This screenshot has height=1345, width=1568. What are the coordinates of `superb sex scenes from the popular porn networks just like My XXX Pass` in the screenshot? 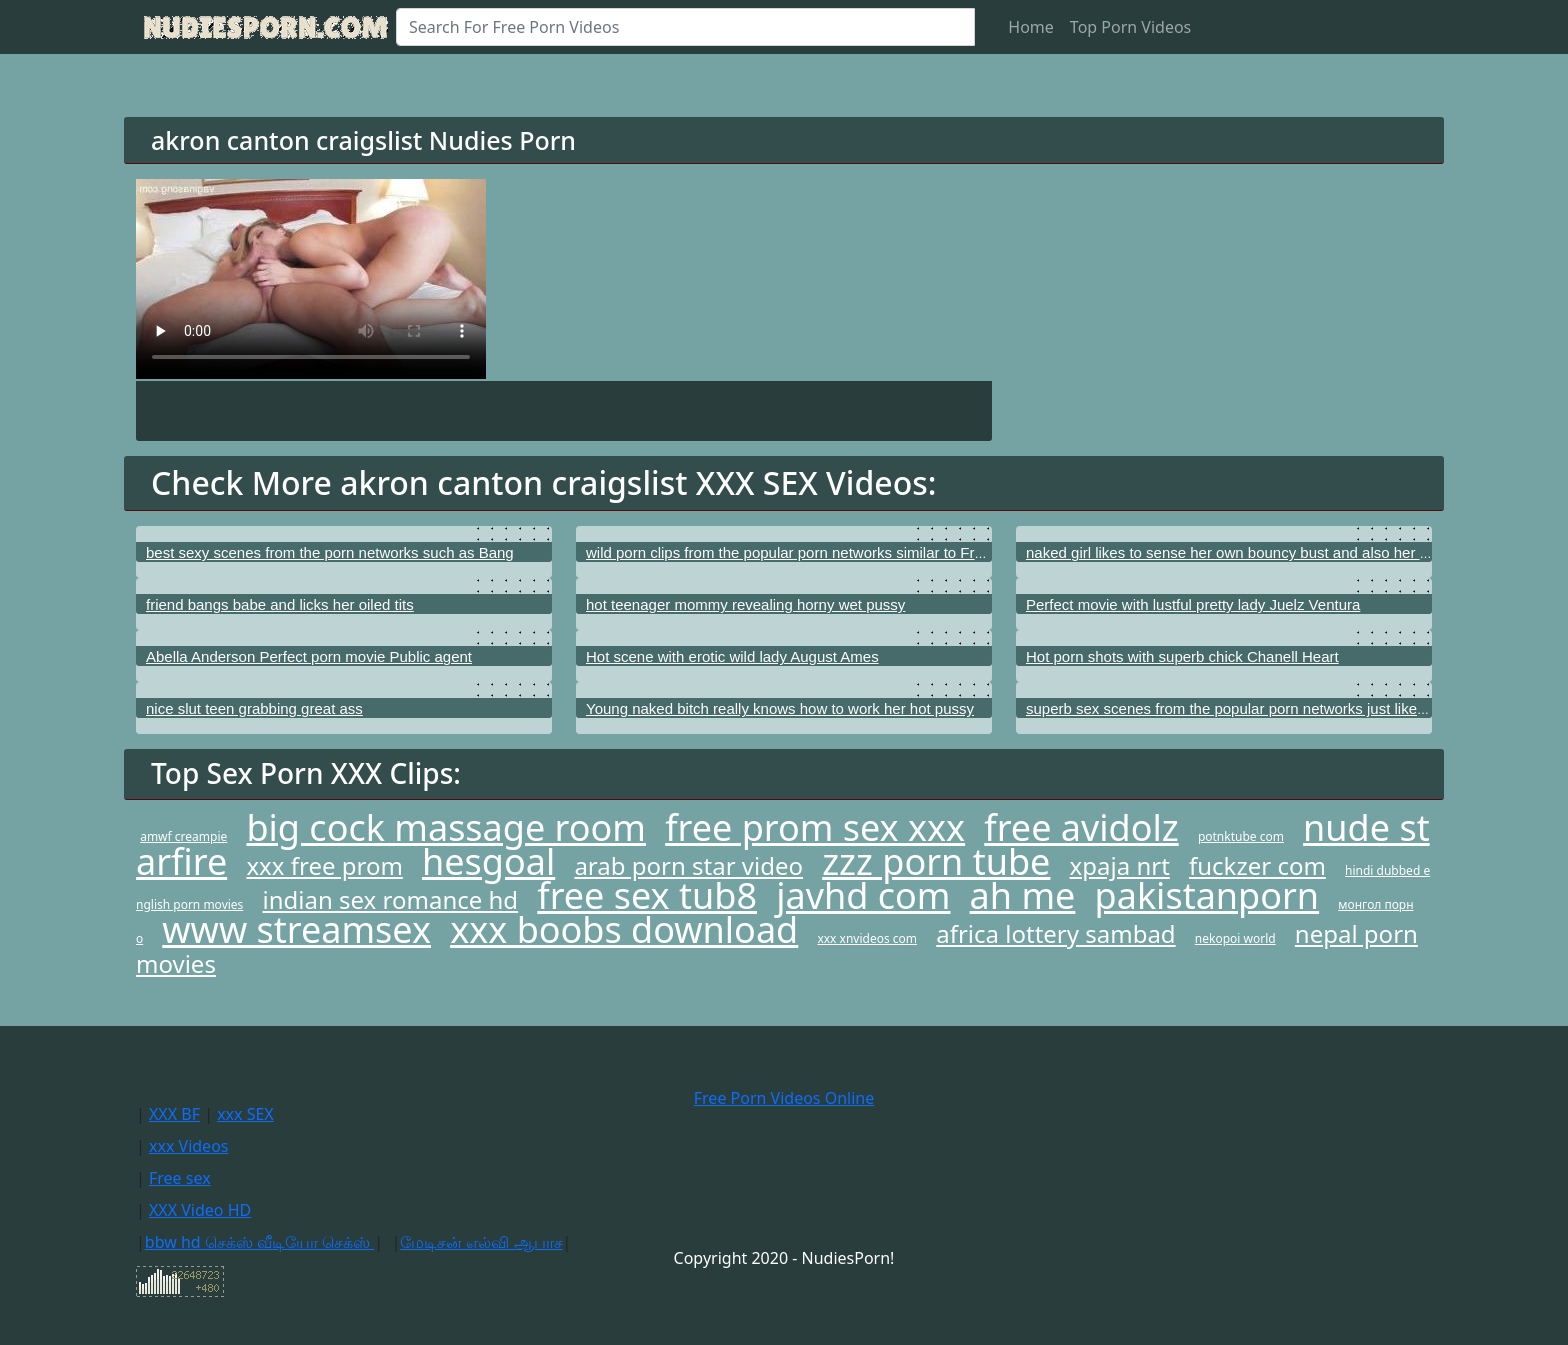 It's located at (1269, 708).